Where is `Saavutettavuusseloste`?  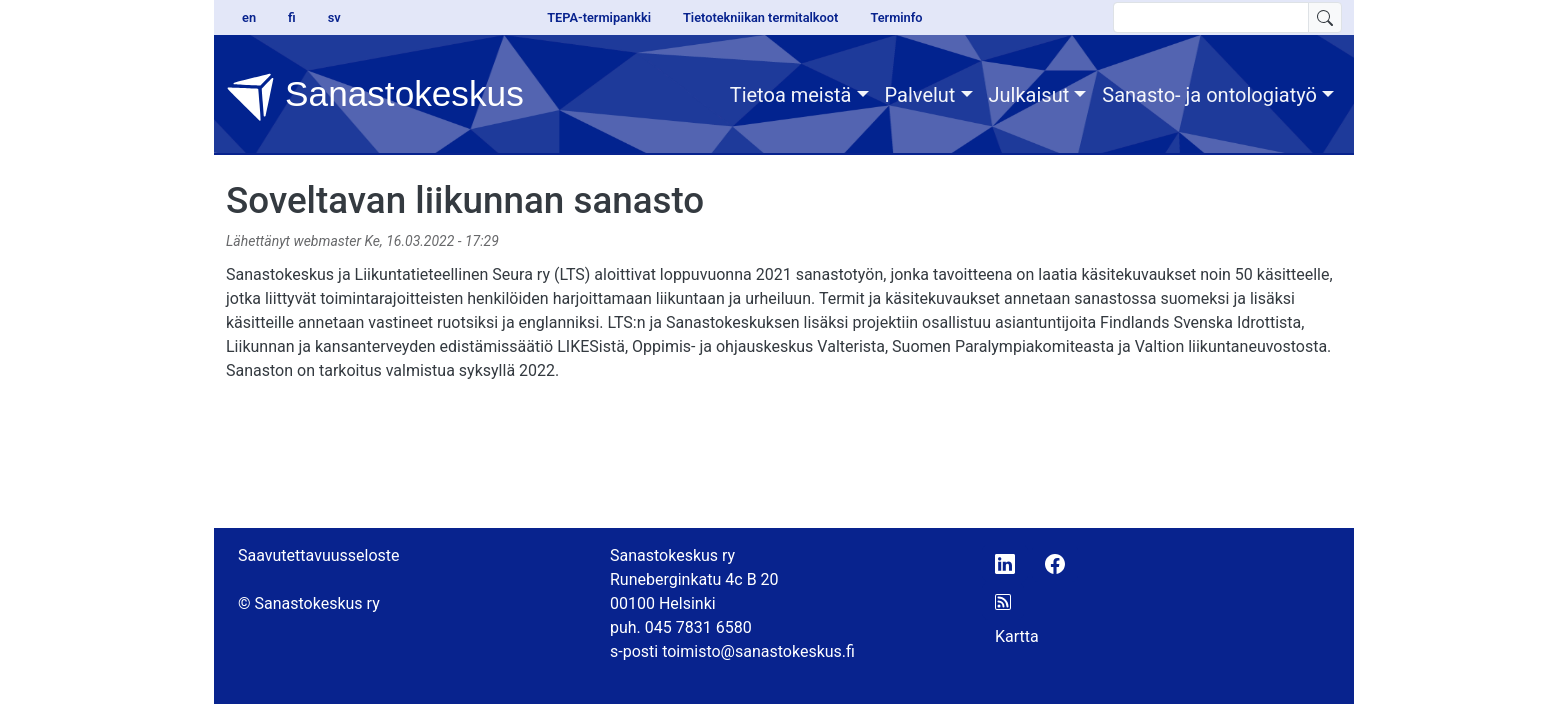 Saavutettavuusseloste is located at coordinates (319, 555).